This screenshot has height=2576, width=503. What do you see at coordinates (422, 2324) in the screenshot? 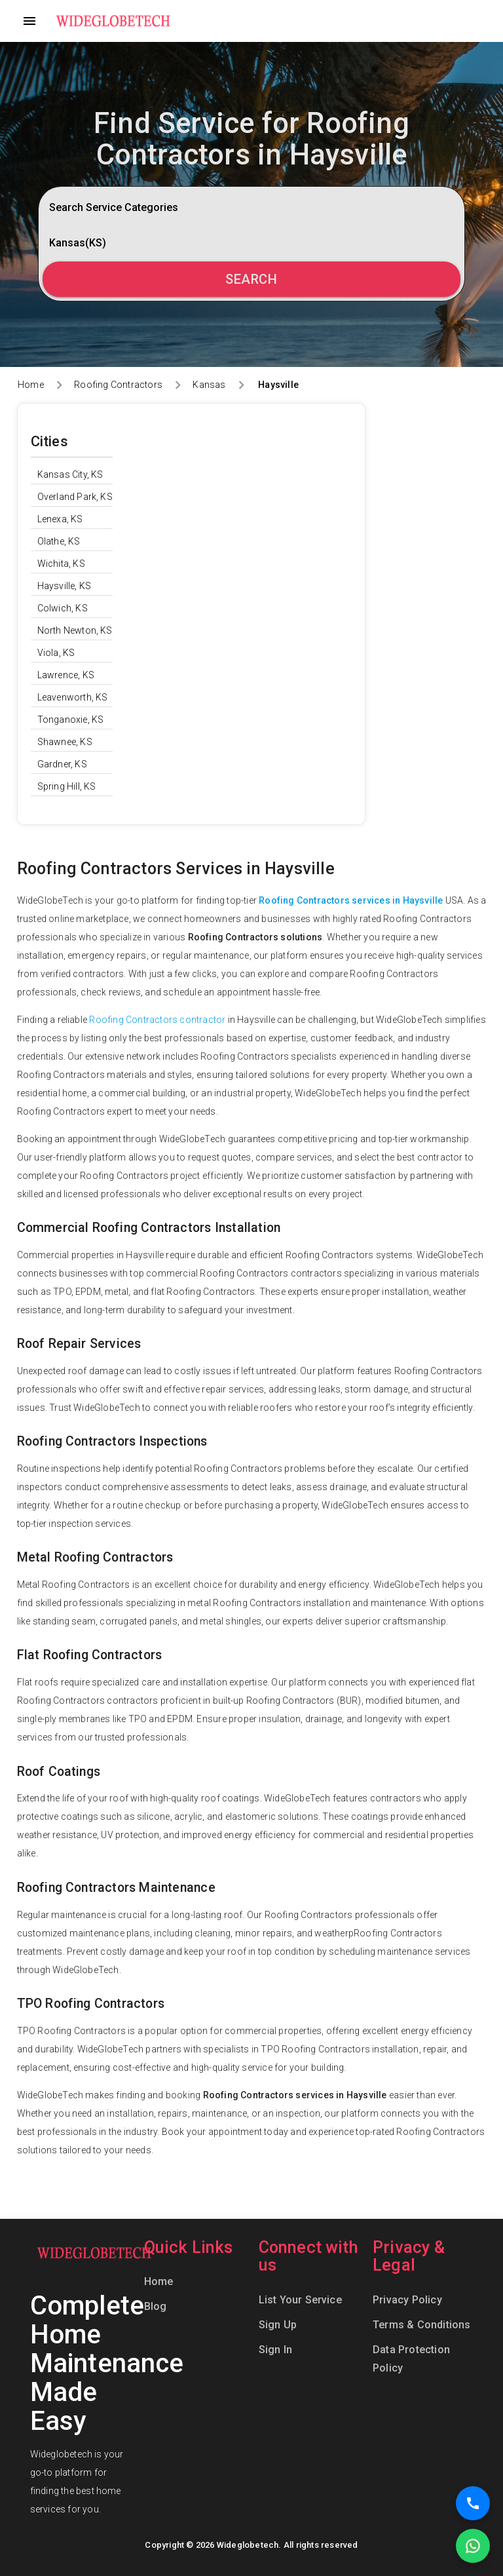
I see `Terms & Conditions` at bounding box center [422, 2324].